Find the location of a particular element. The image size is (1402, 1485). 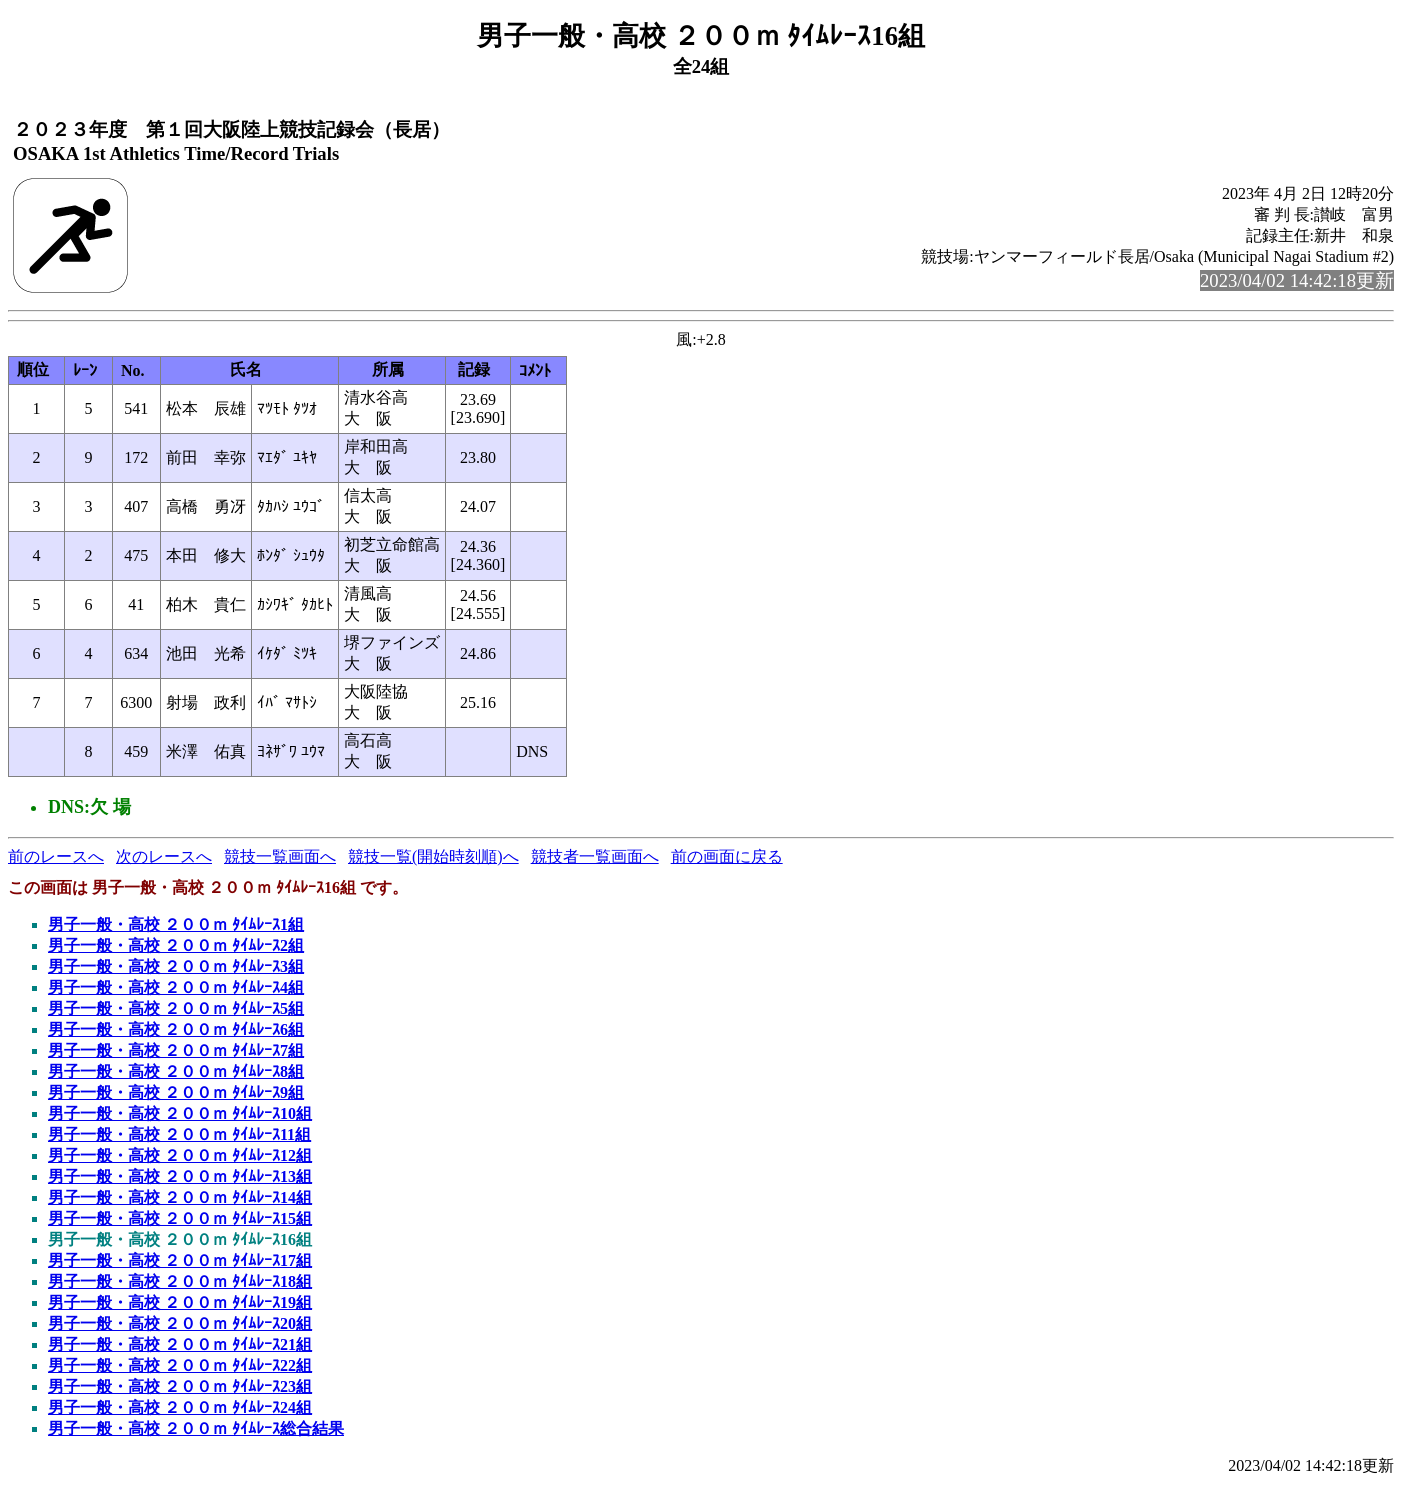

男子一般・高校 ２００ｍ ﾀｲﾑﾚｰｽ21組 is located at coordinates (180, 1344).